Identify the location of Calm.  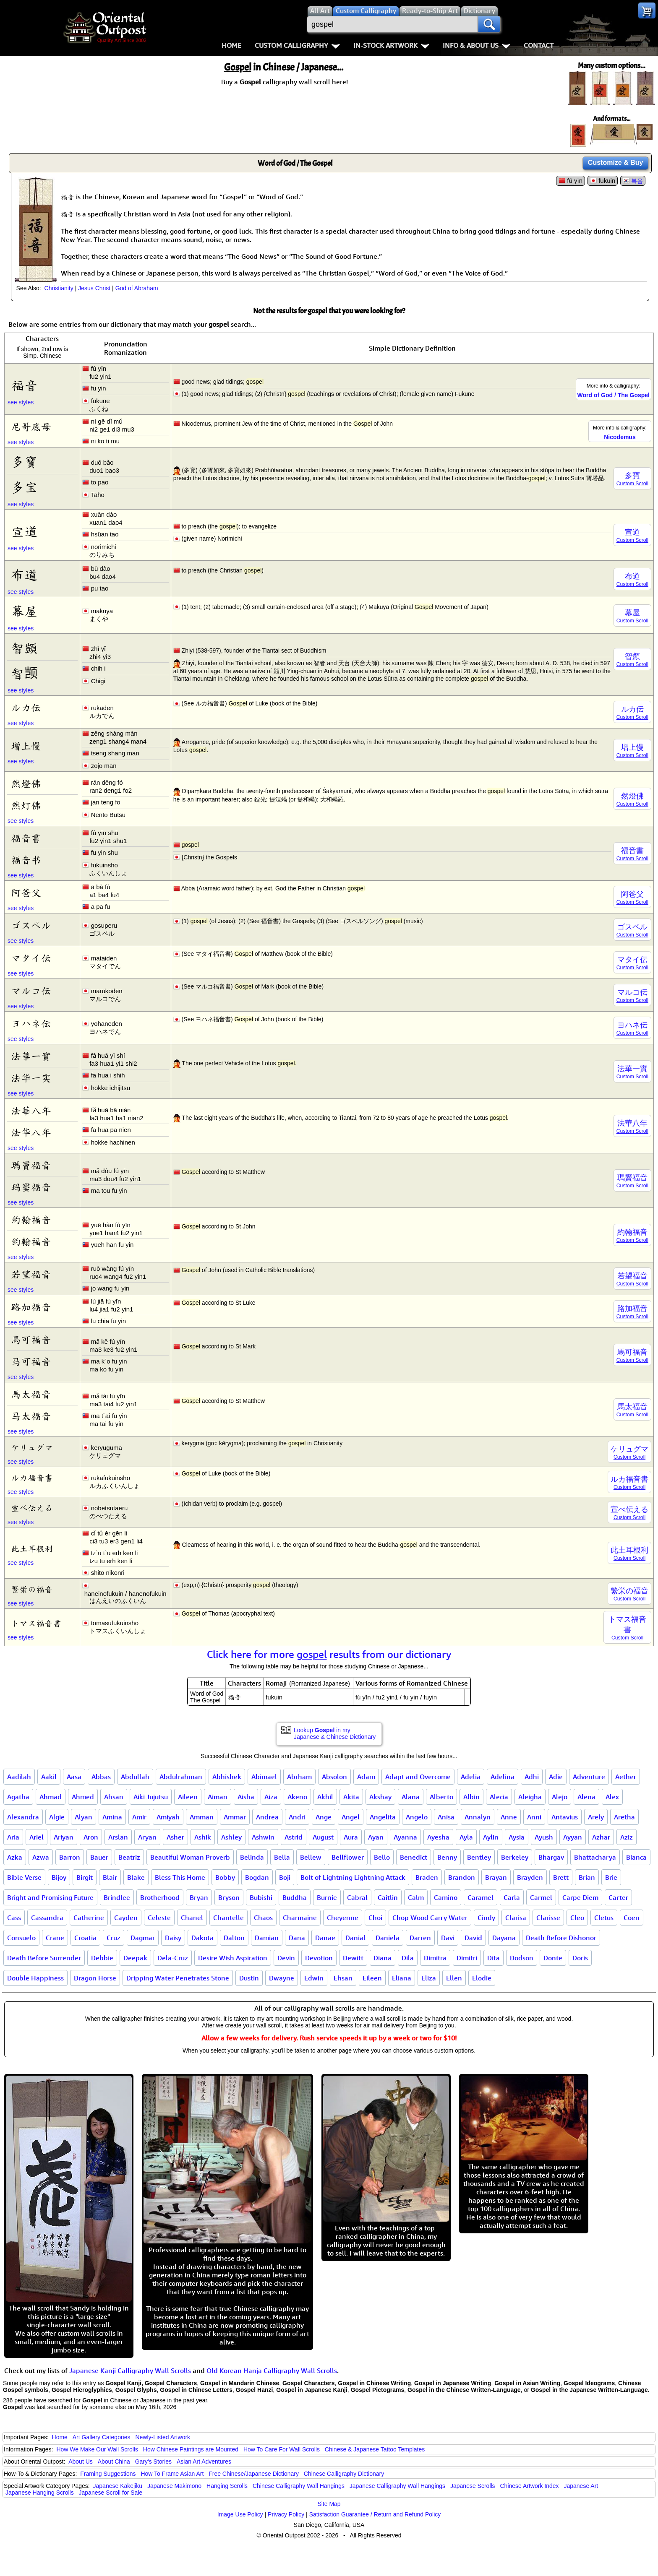
(416, 1897).